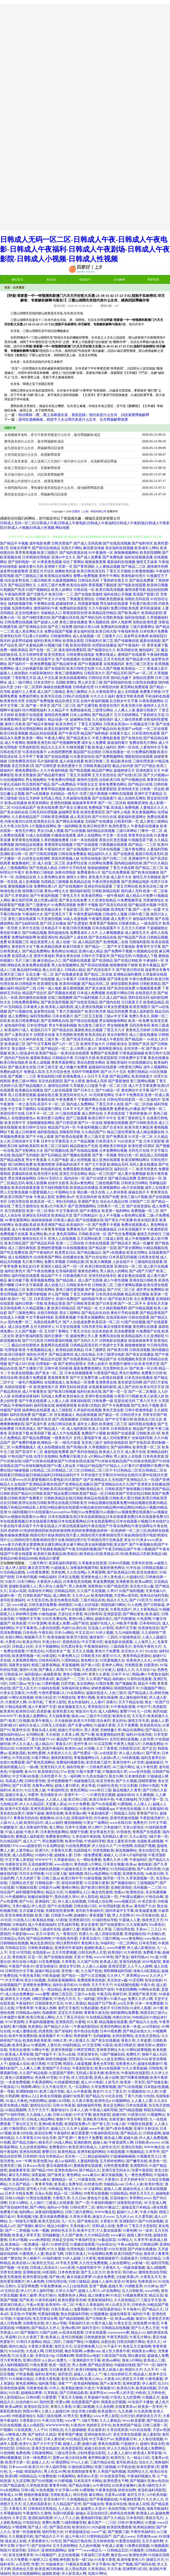 The width and height of the screenshot is (170, 2576). What do you see at coordinates (22, 919) in the screenshot?
I see `黄色三级在线观看` at bounding box center [22, 919].